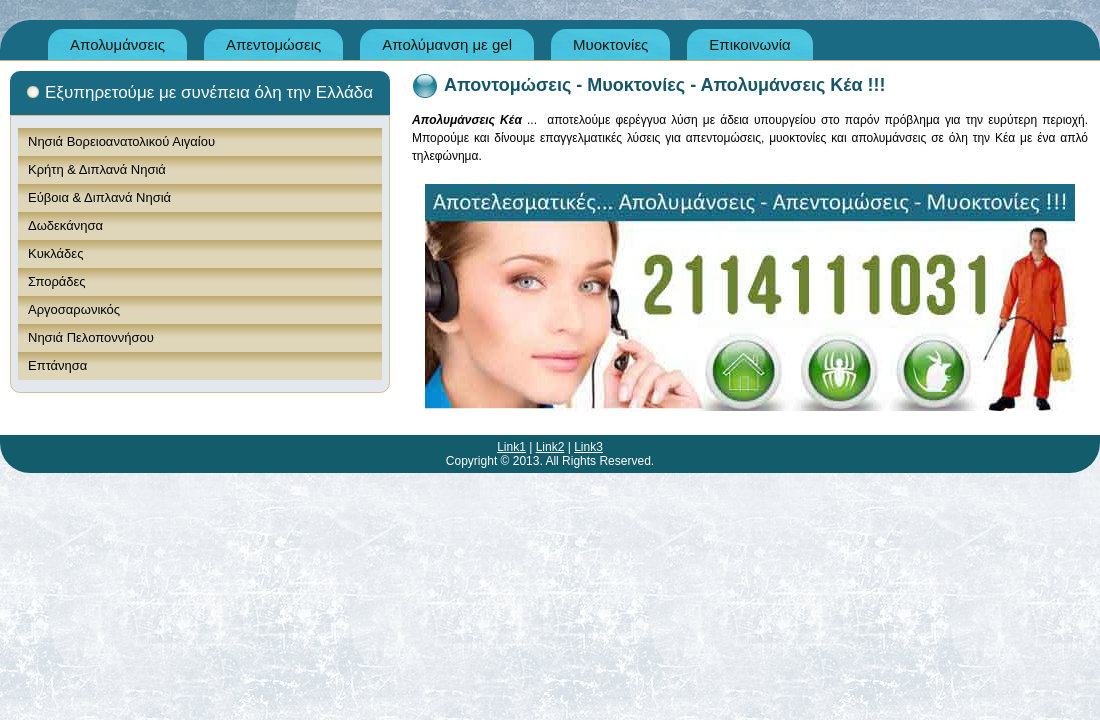  What do you see at coordinates (121, 141) in the screenshot?
I see `Νησιά Βορειοανατολικού Αιγαίου` at bounding box center [121, 141].